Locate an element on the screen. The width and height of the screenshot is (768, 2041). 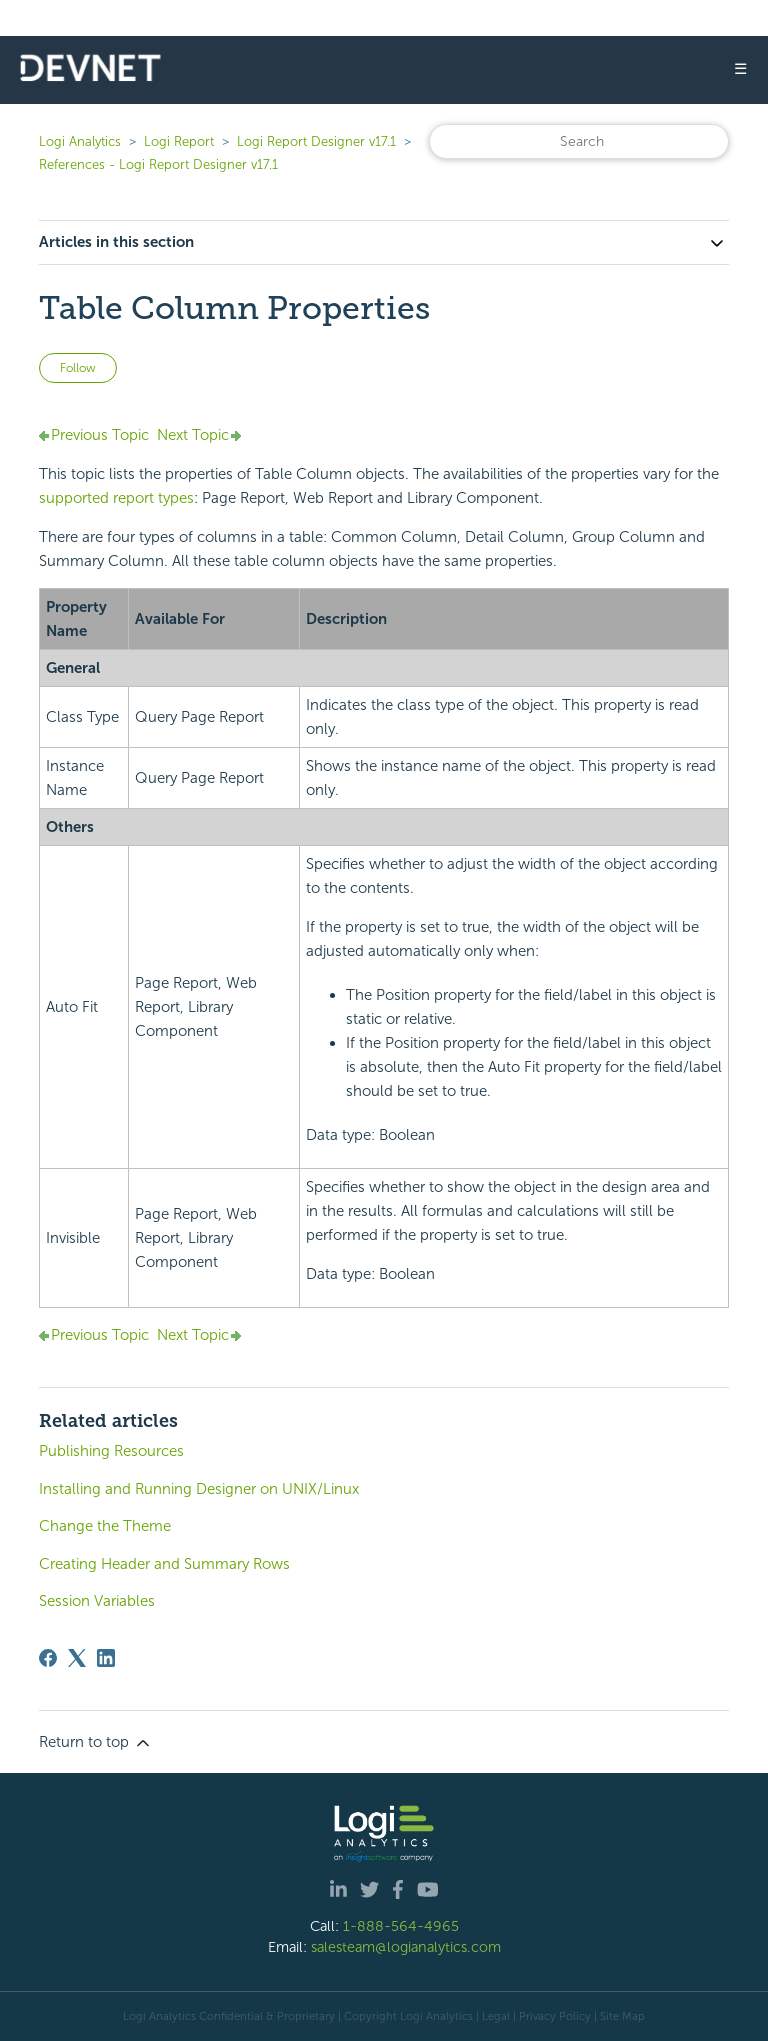
Creating Header and Summary Rows is located at coordinates (164, 1564).